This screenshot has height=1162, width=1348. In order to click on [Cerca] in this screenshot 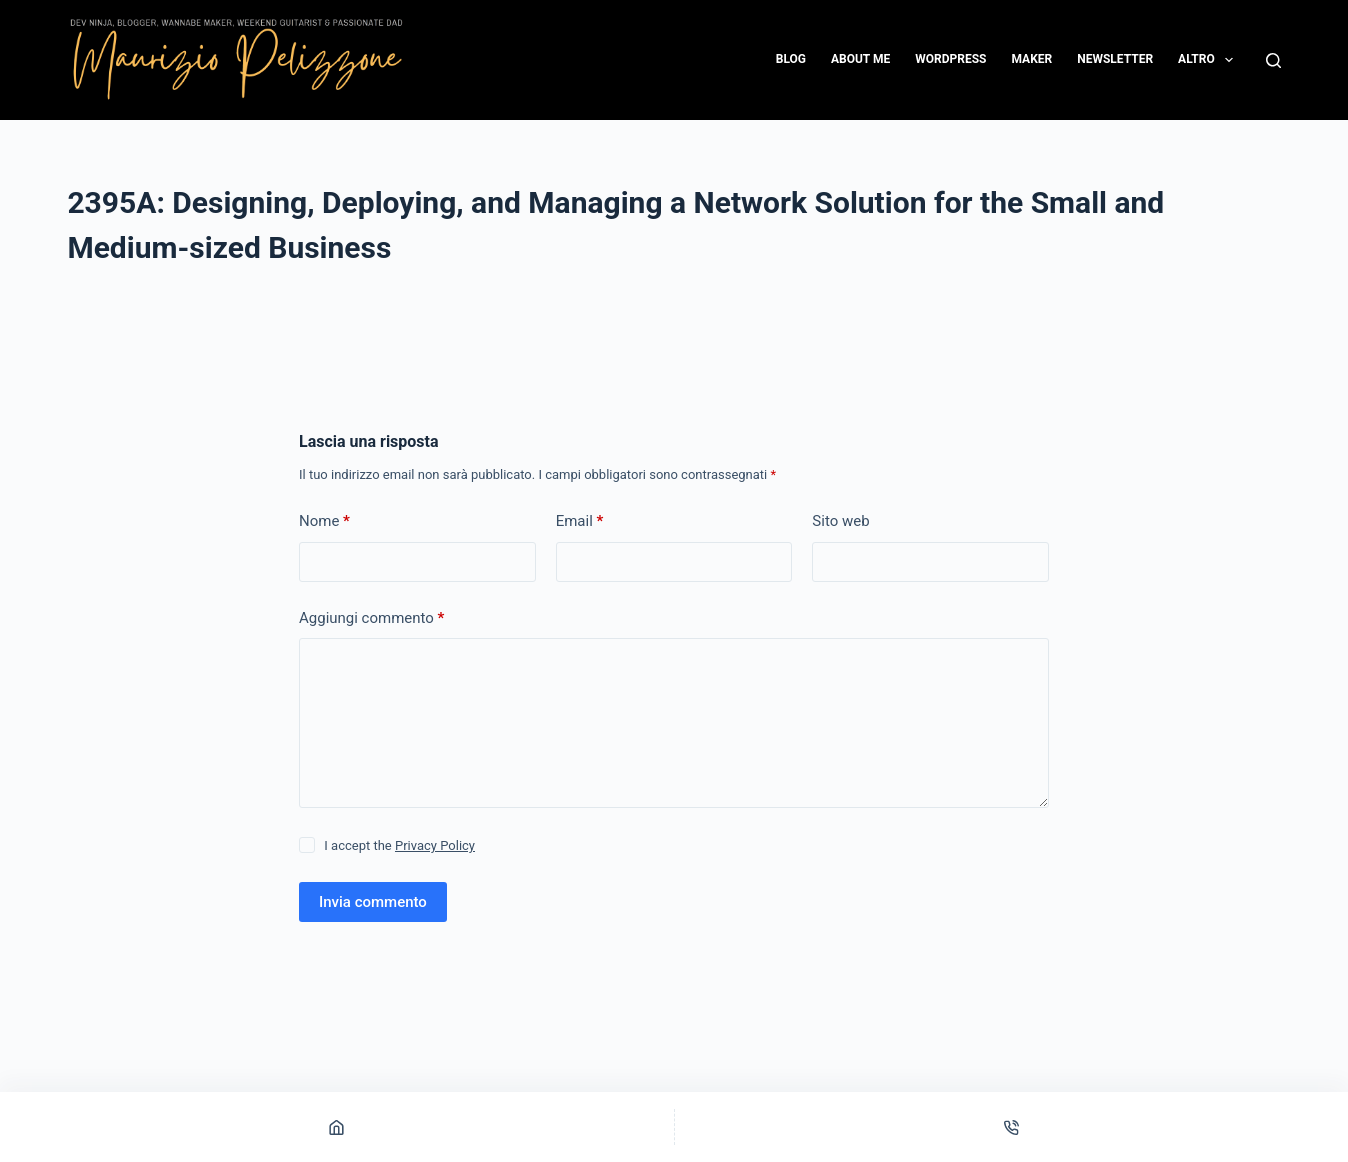, I will do `click(1273, 60)`.